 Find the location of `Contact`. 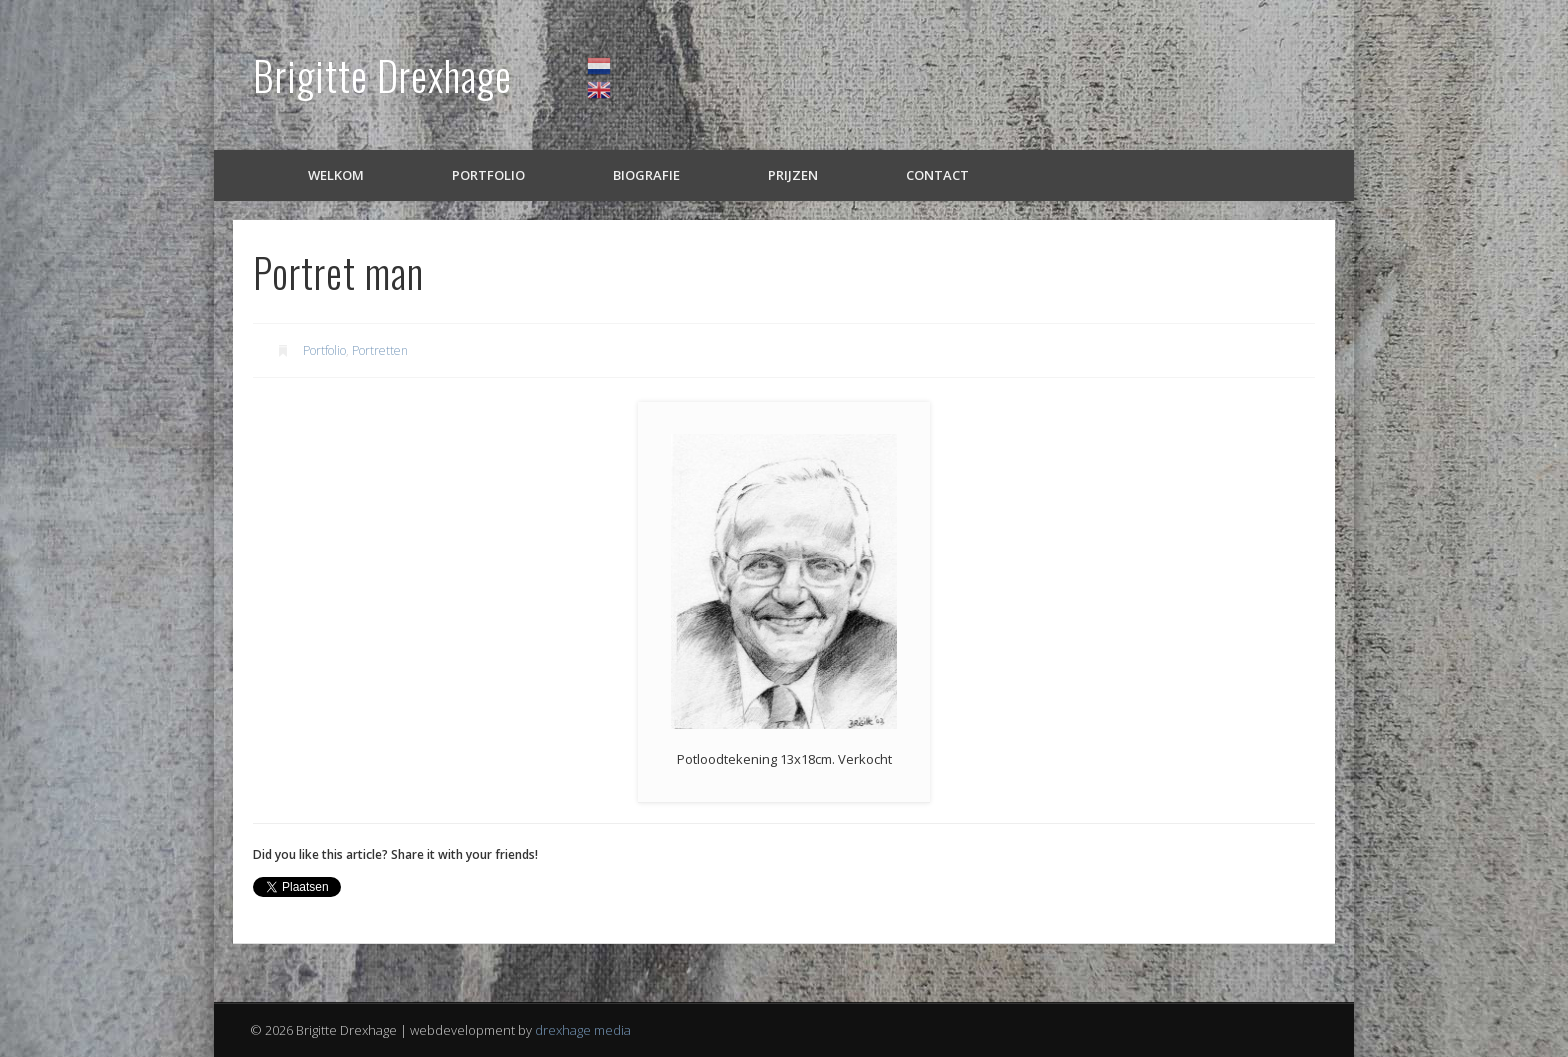

Contact is located at coordinates (937, 175).